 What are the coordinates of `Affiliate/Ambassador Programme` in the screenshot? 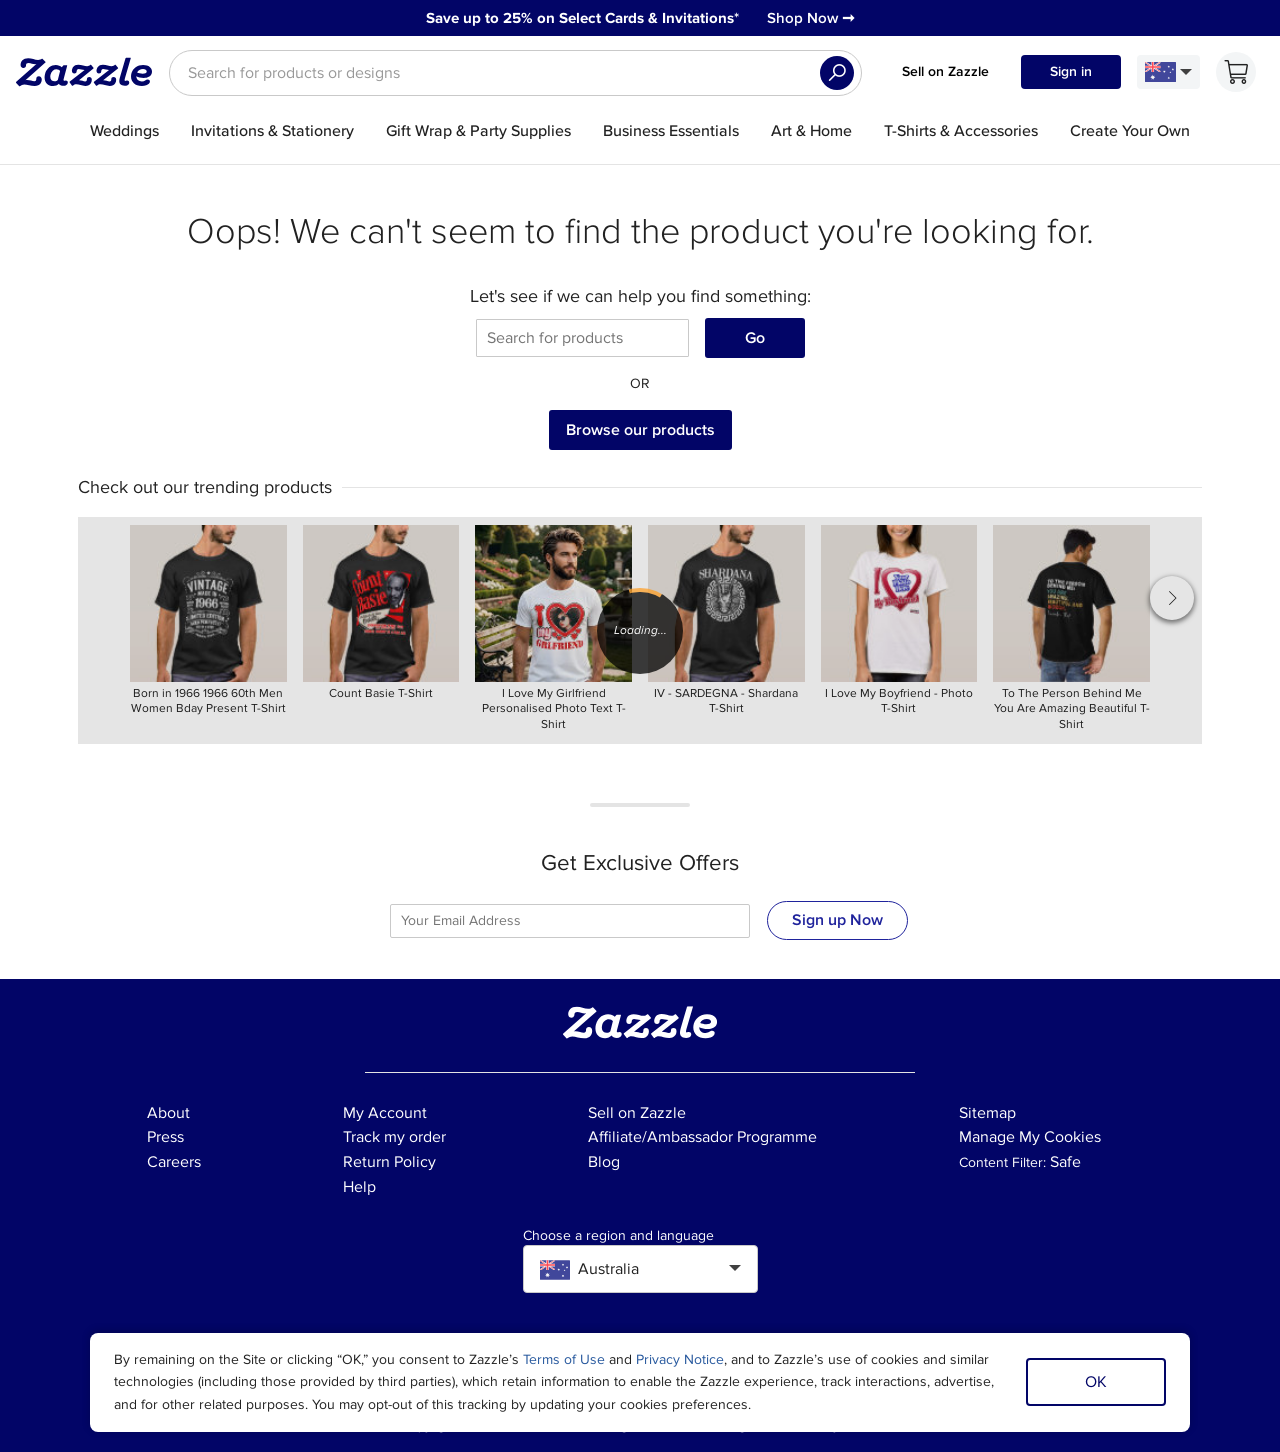 It's located at (702, 1137).